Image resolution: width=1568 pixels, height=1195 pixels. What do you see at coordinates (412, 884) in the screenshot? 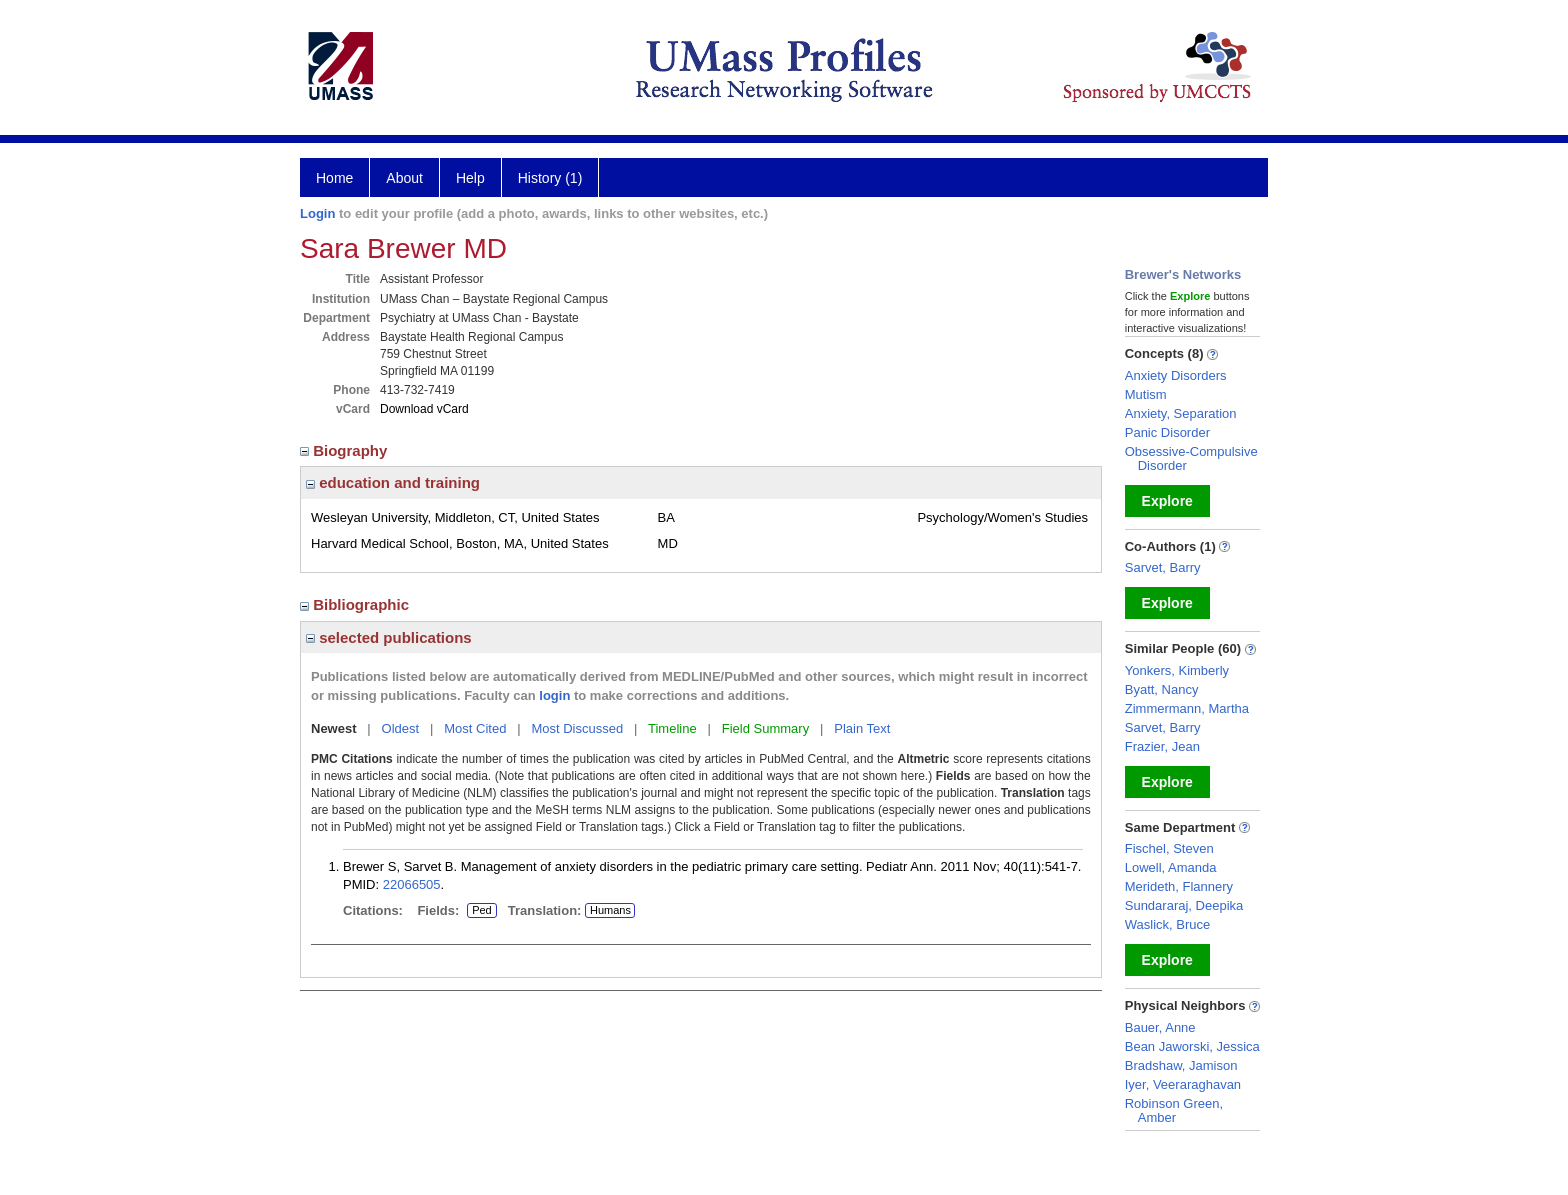
I see `22066505` at bounding box center [412, 884].